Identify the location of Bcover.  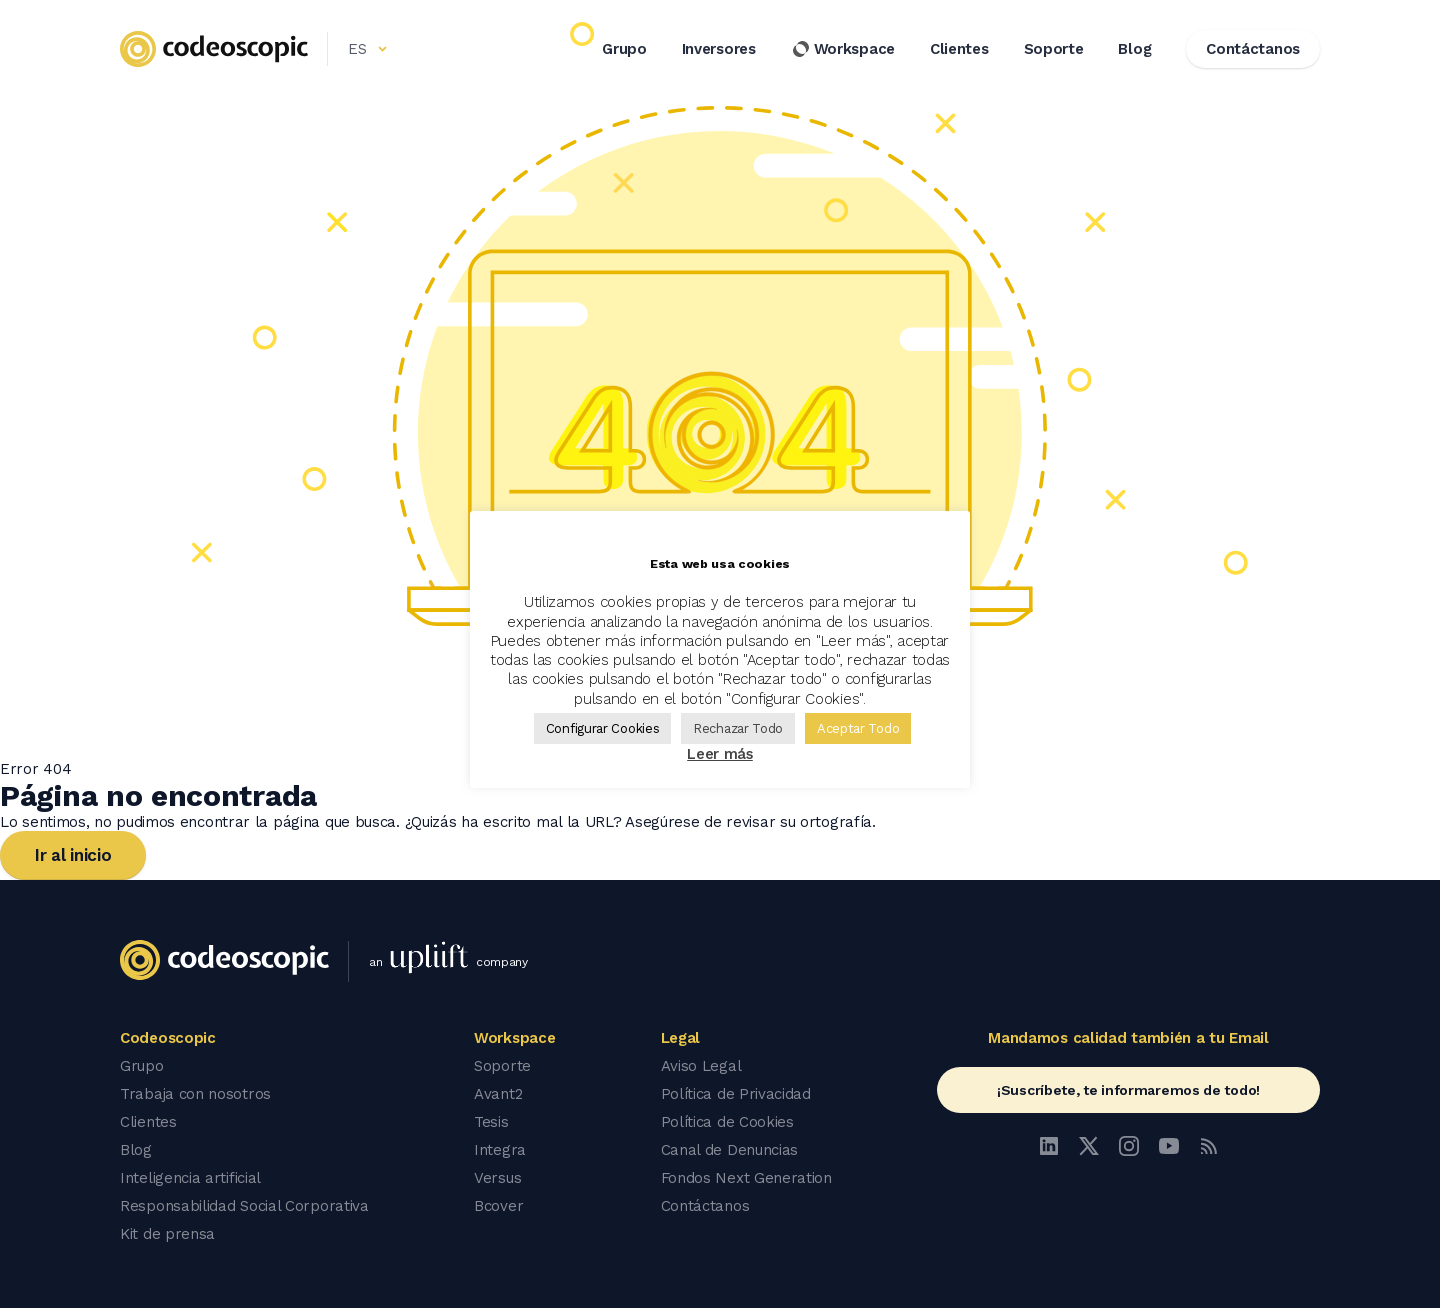
(498, 1206).